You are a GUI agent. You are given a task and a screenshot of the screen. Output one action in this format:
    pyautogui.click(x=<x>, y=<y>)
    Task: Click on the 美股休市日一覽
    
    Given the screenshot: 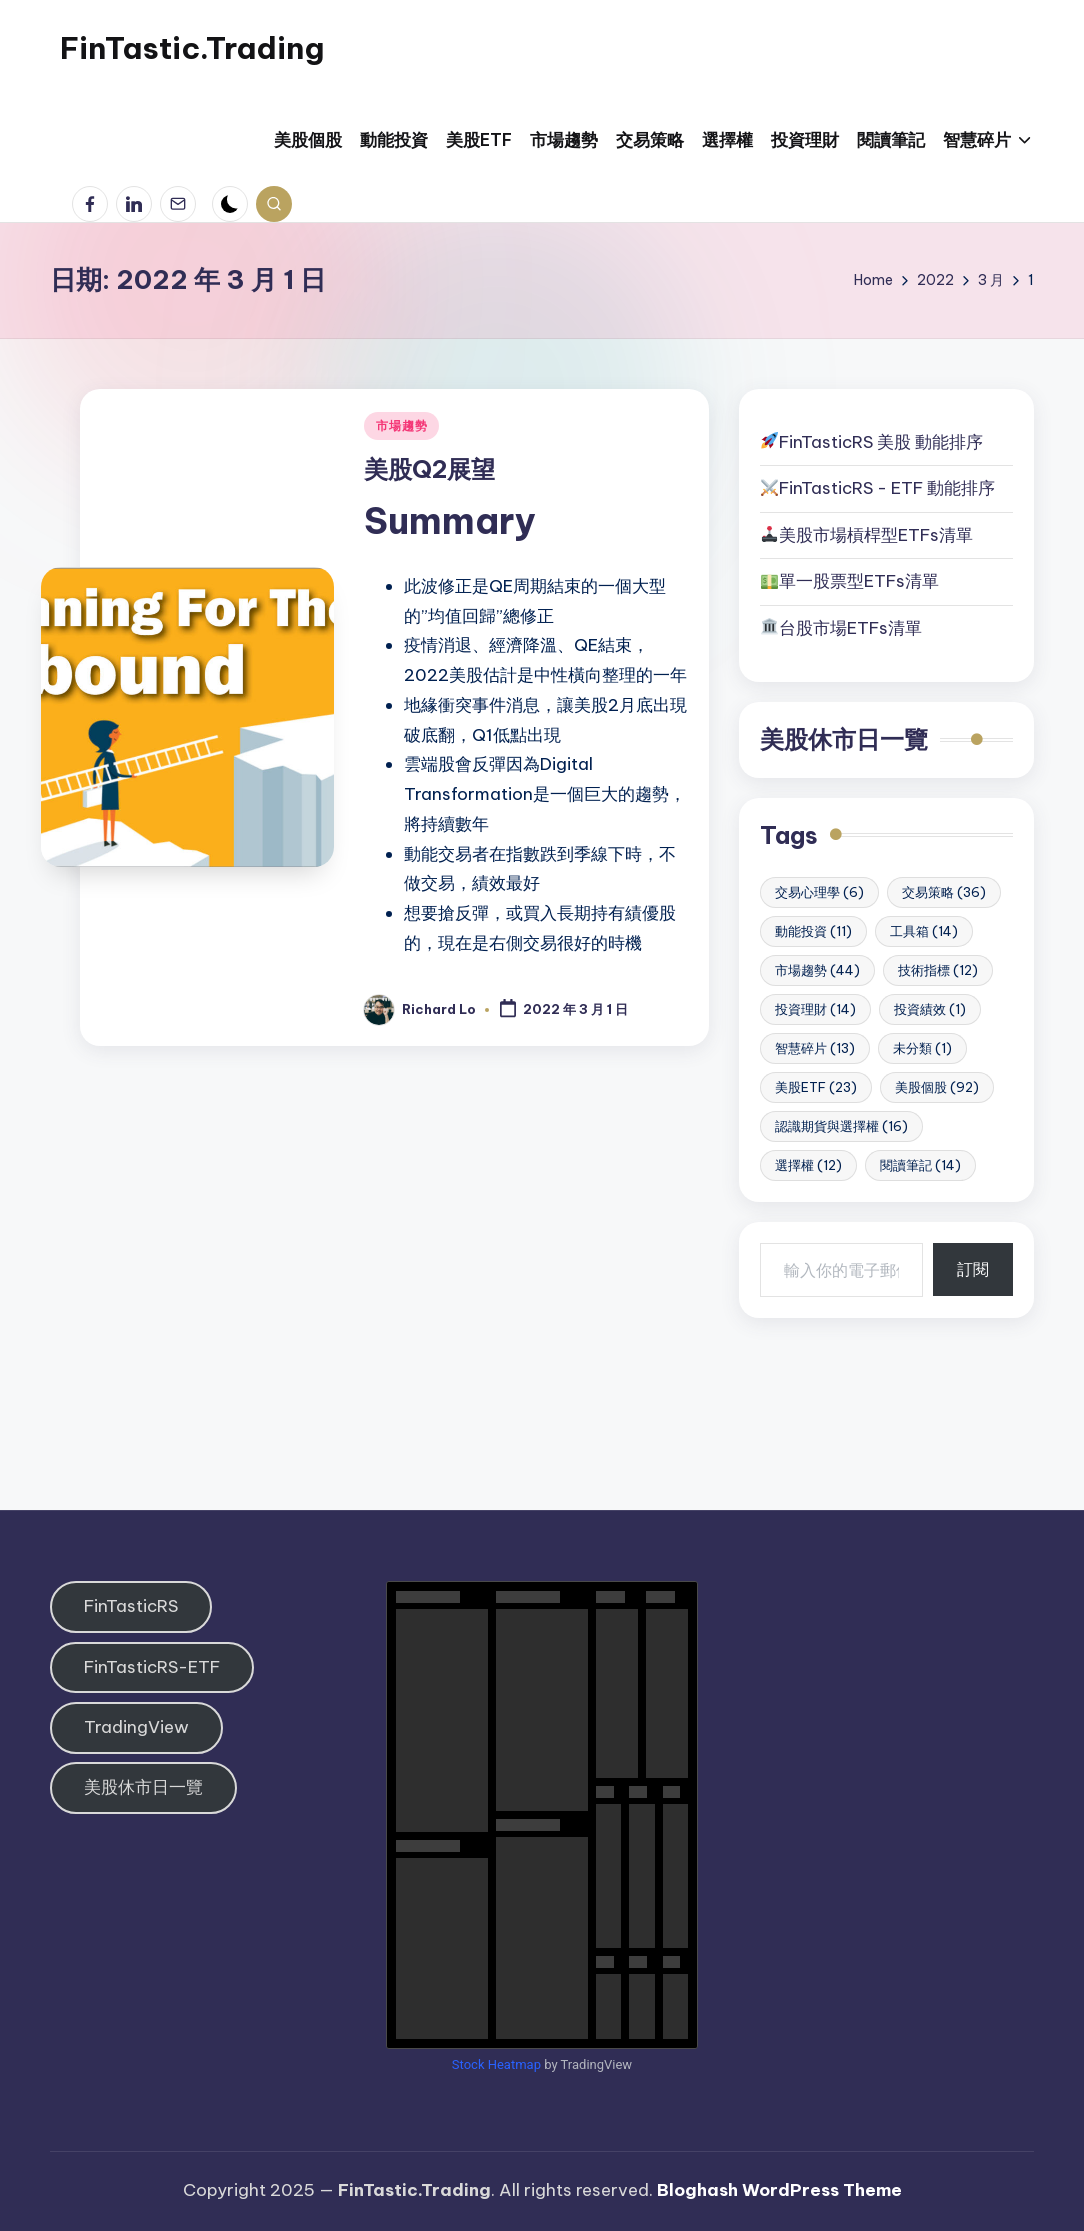 What is the action you would take?
    pyautogui.click(x=844, y=739)
    